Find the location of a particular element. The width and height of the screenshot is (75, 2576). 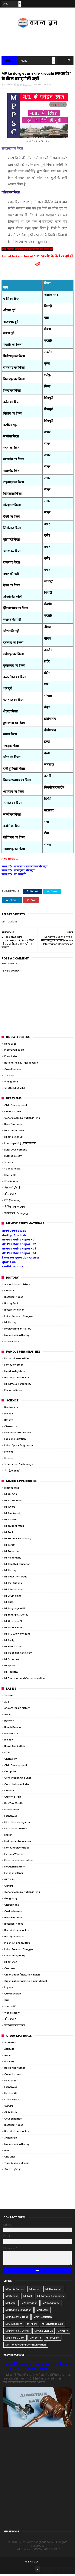

Environmental science is located at coordinates (17, 1434).